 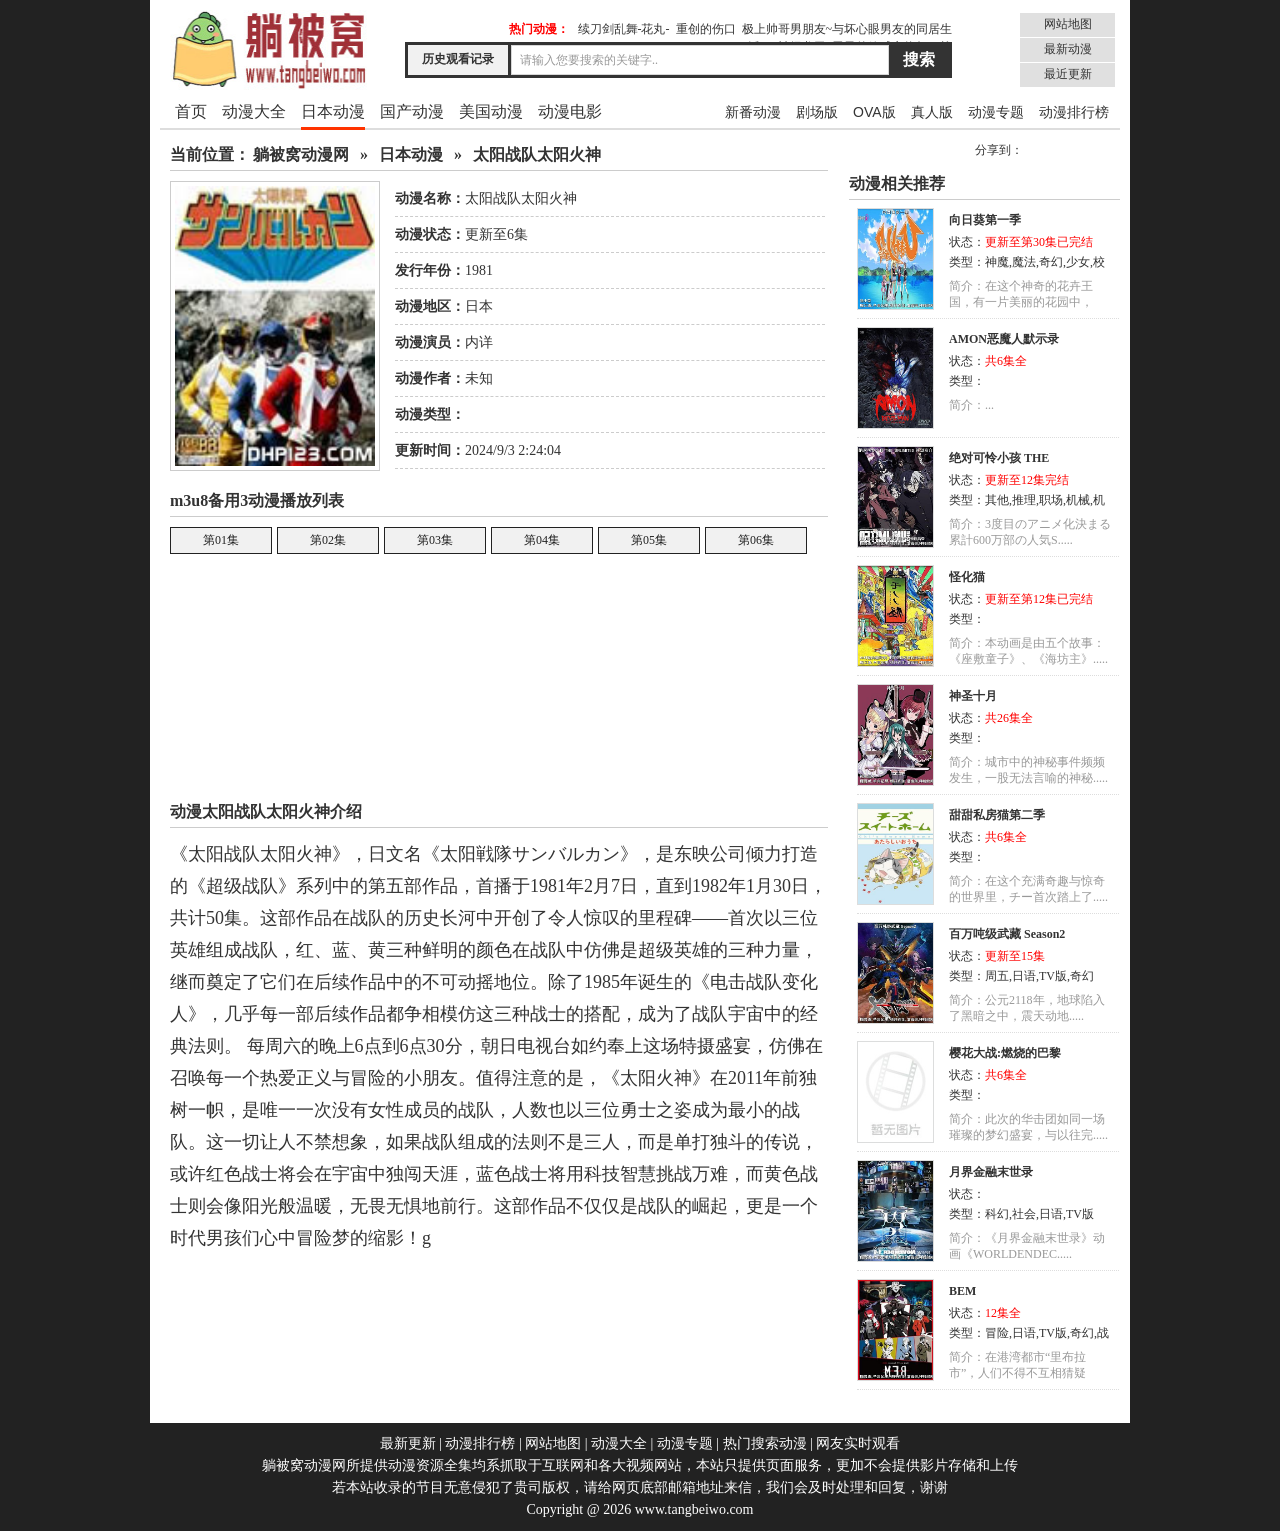 I want to click on 国产动漫, so click(x=412, y=111).